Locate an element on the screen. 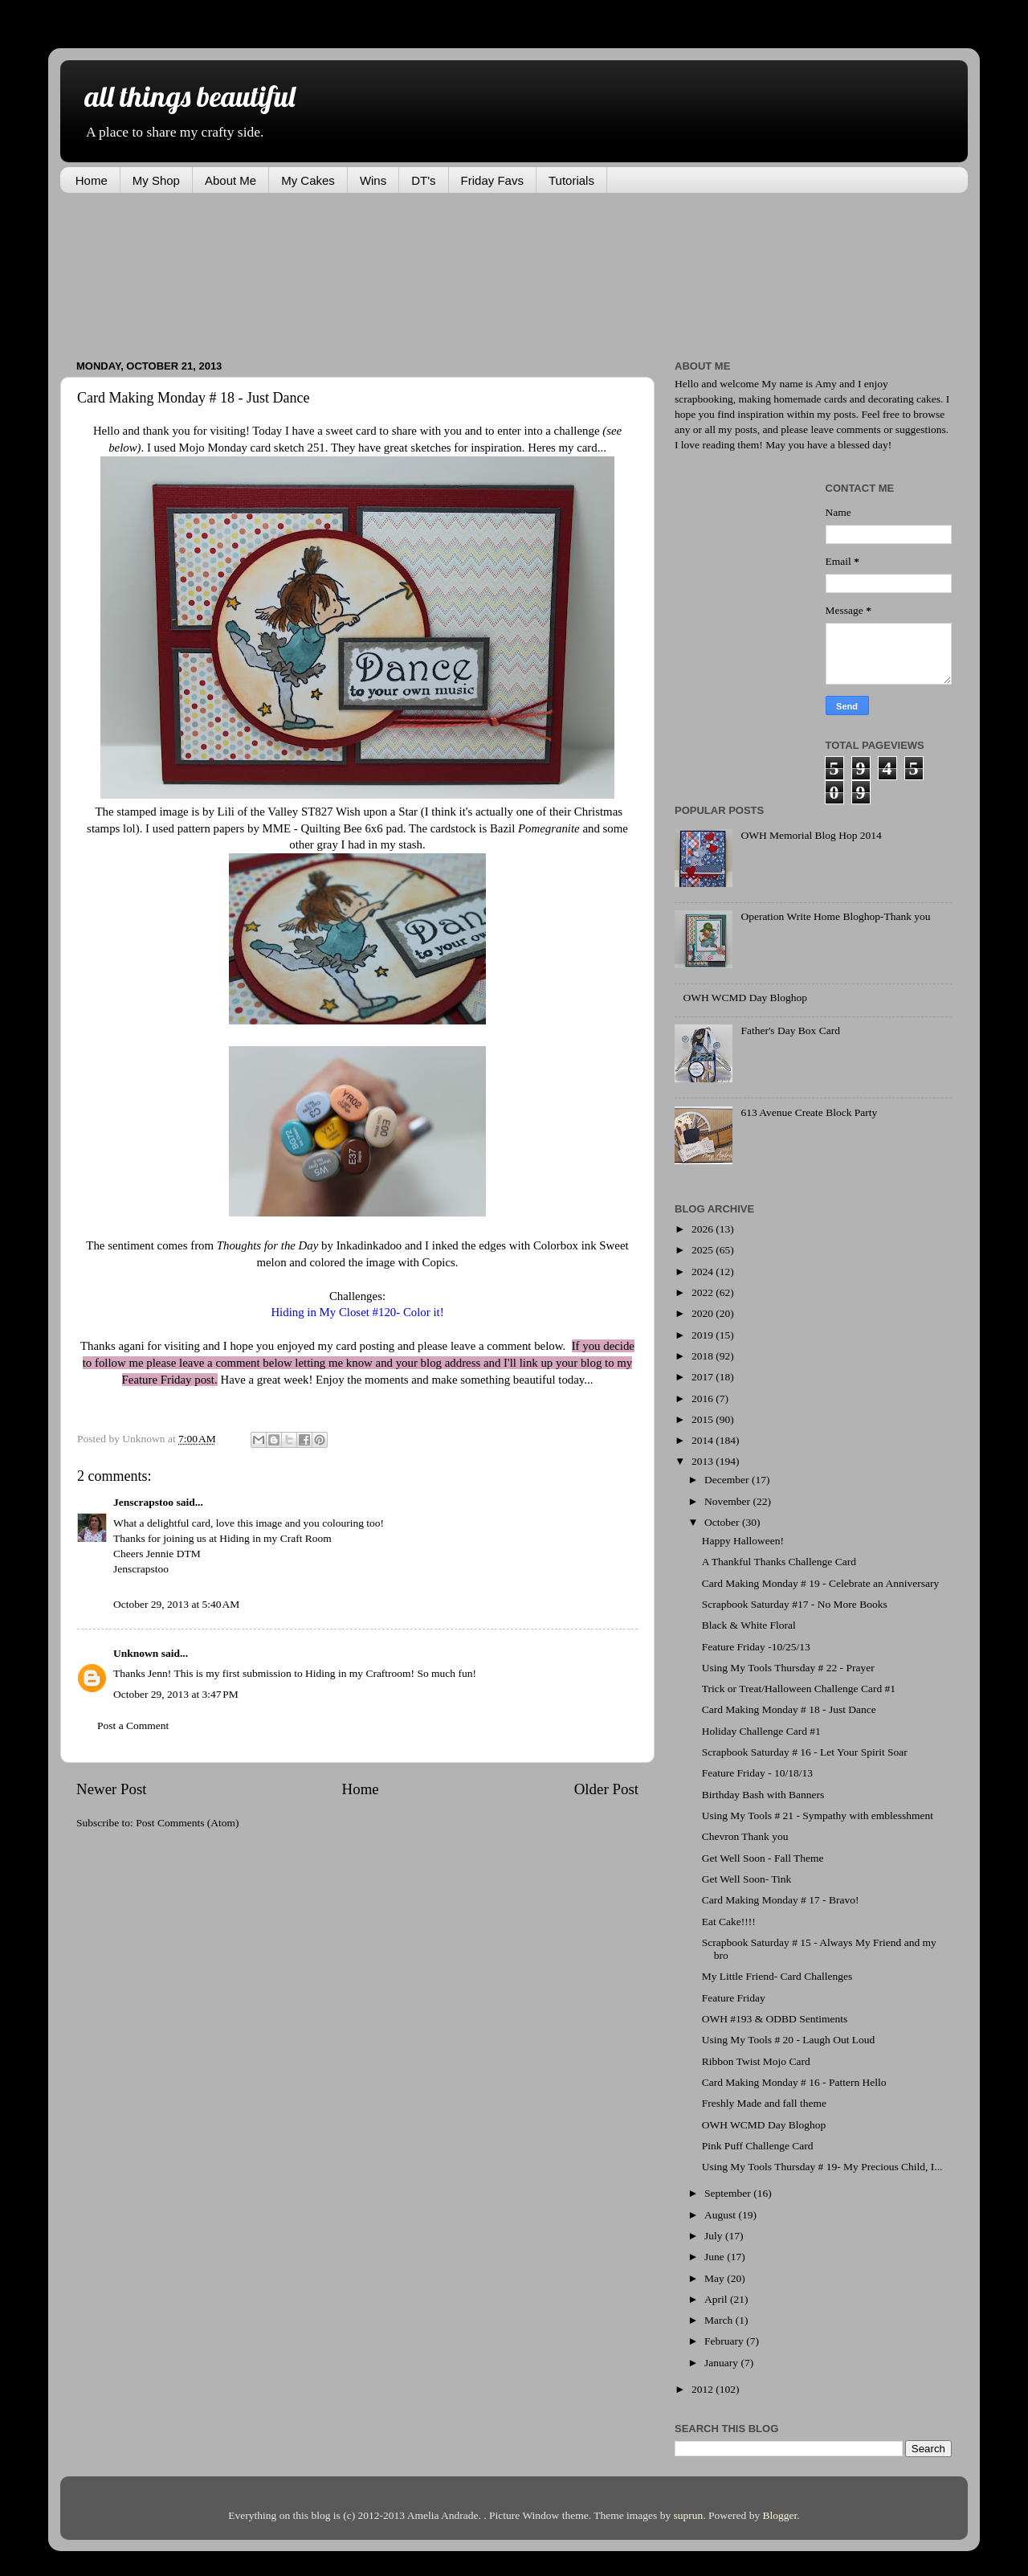  suprun is located at coordinates (689, 2515).